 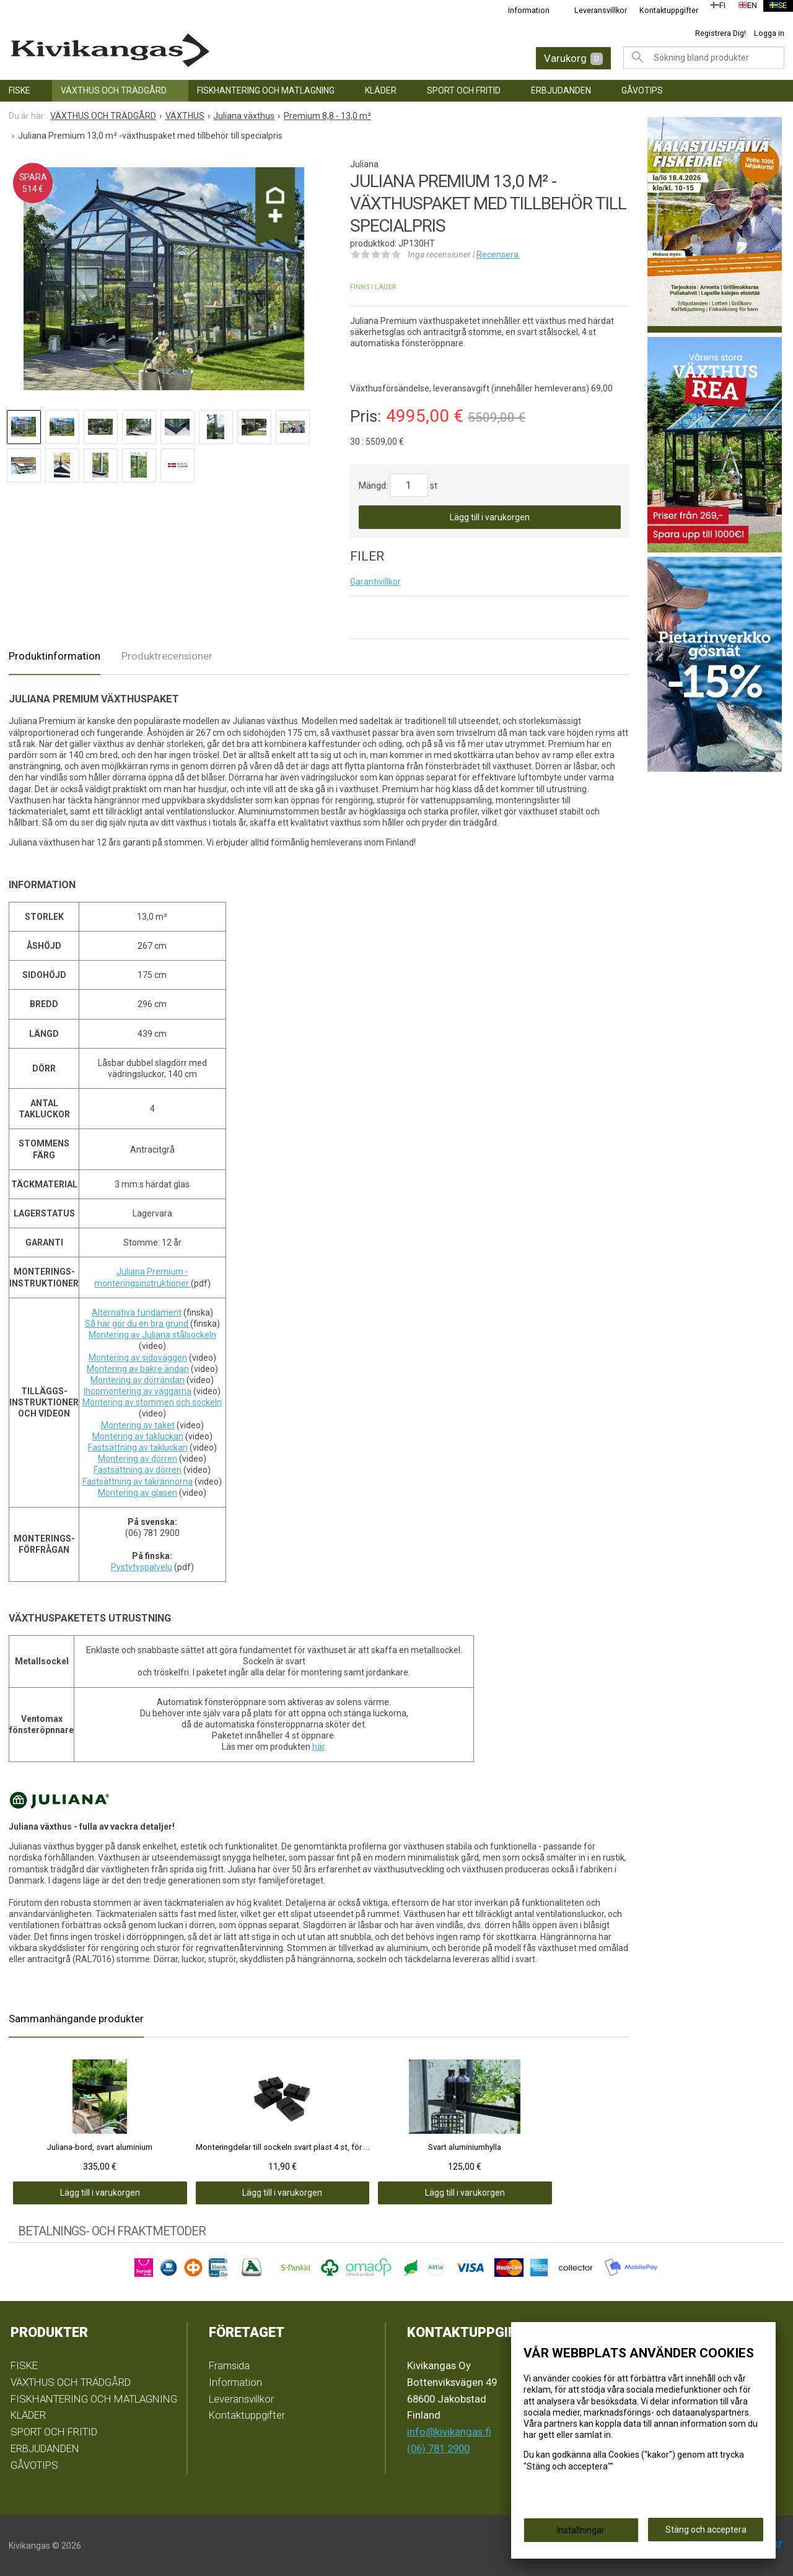 What do you see at coordinates (464, 90) in the screenshot?
I see `SPORT OCH FRITID` at bounding box center [464, 90].